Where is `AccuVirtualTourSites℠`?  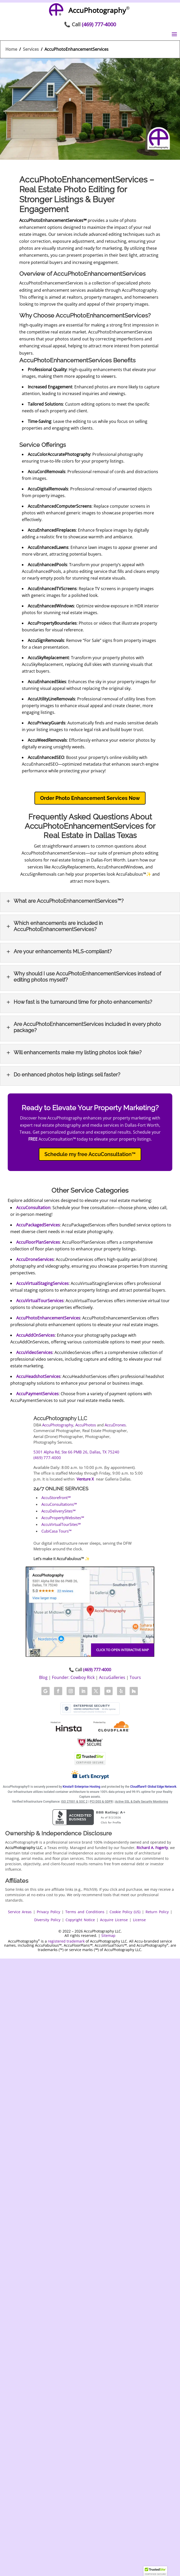 AccuVirtualTourSites℠ is located at coordinates (61, 1524).